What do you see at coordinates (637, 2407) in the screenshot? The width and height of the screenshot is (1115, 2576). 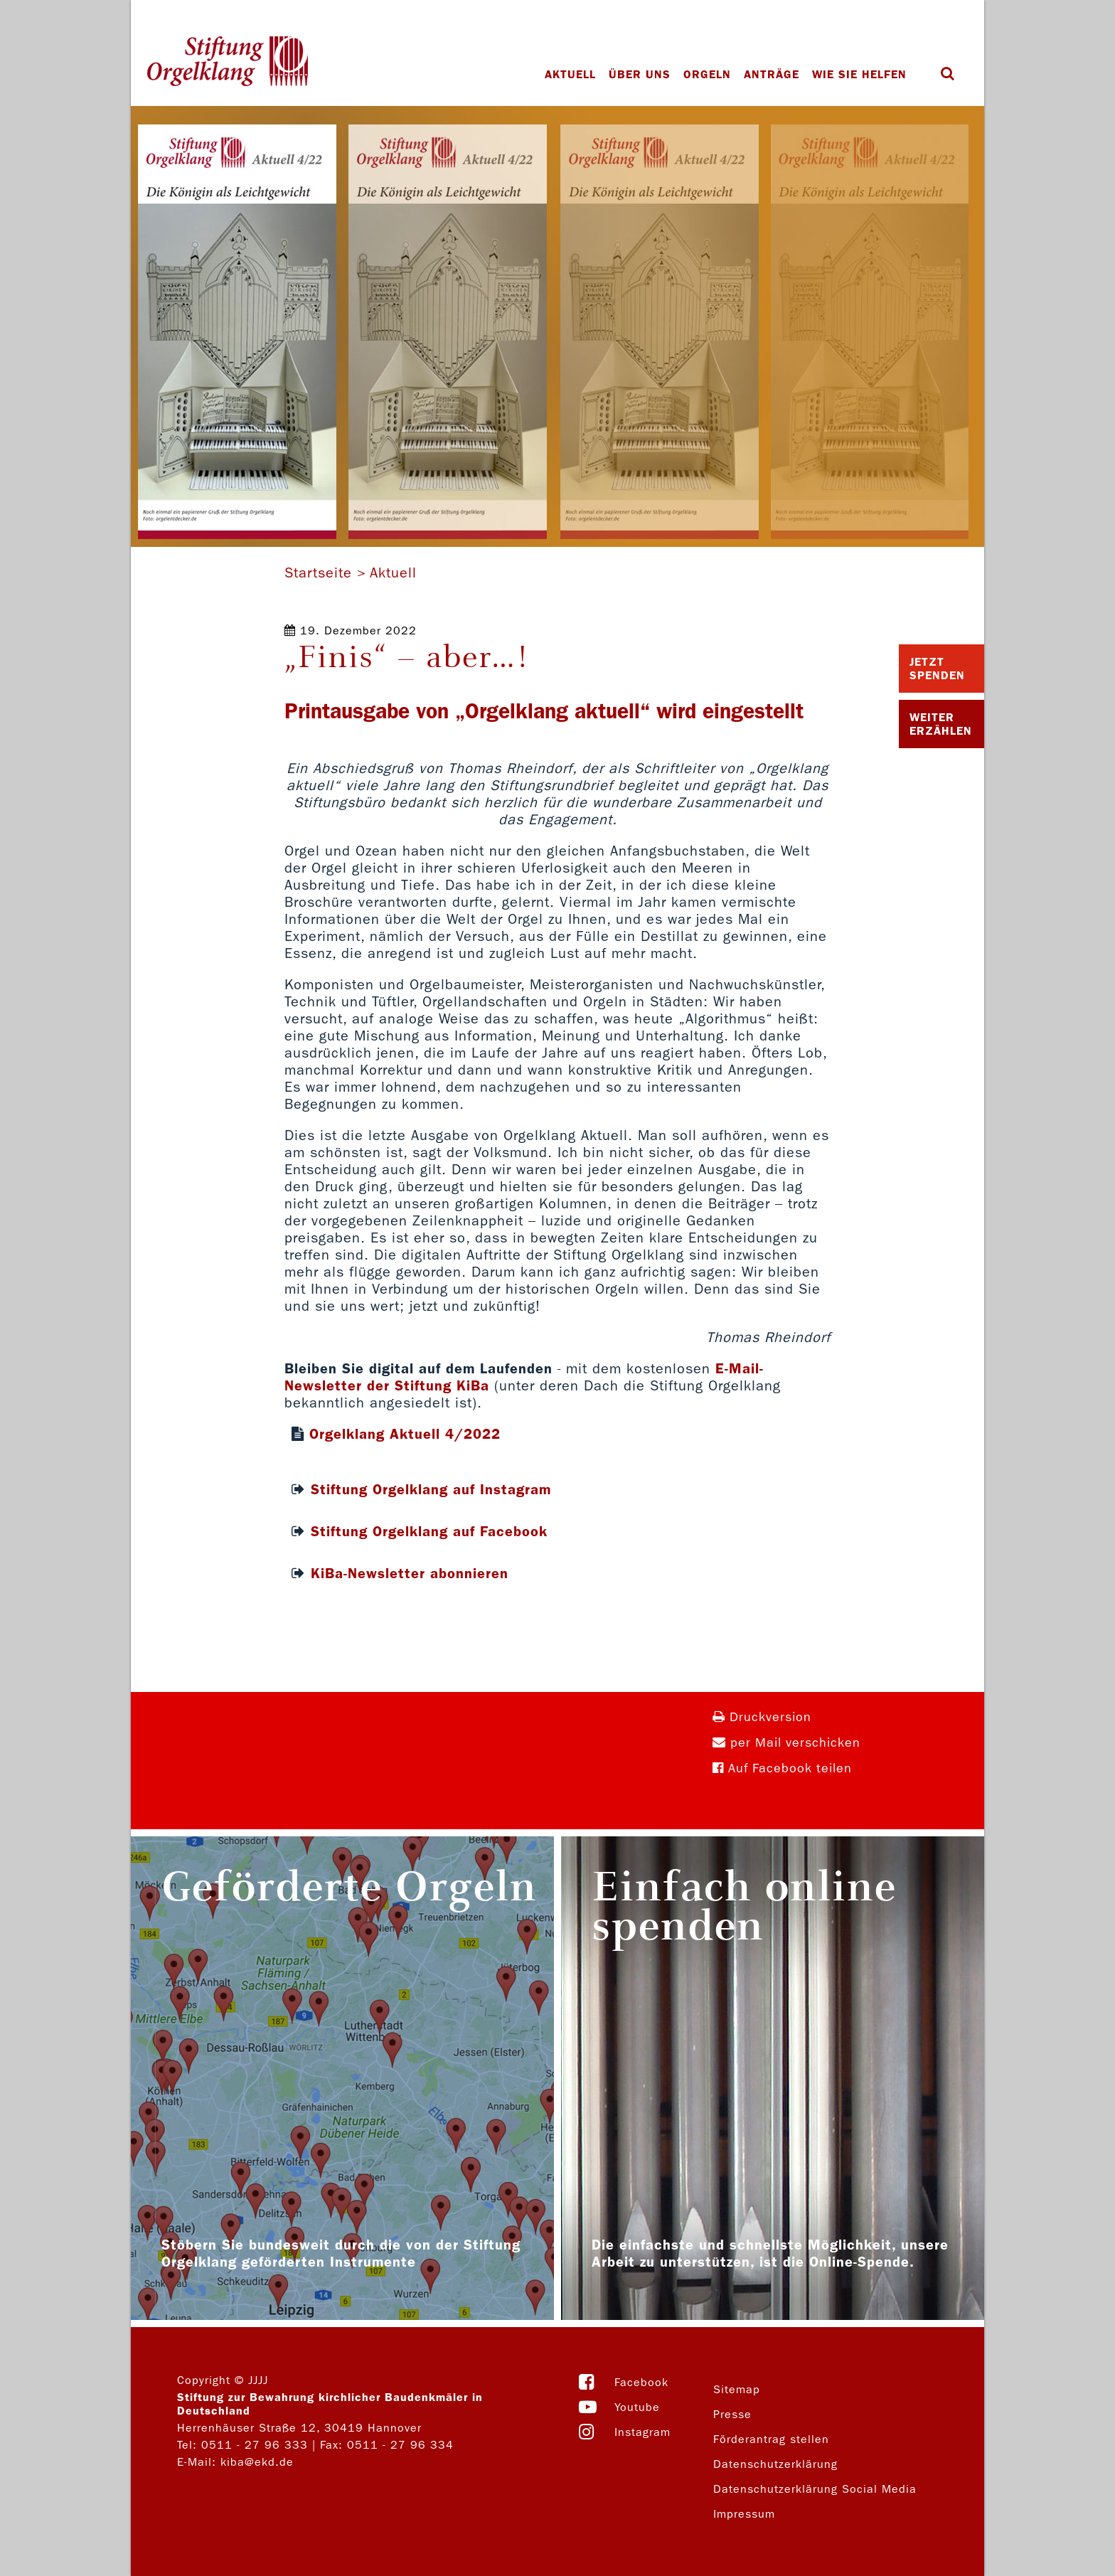 I see `Youtube` at bounding box center [637, 2407].